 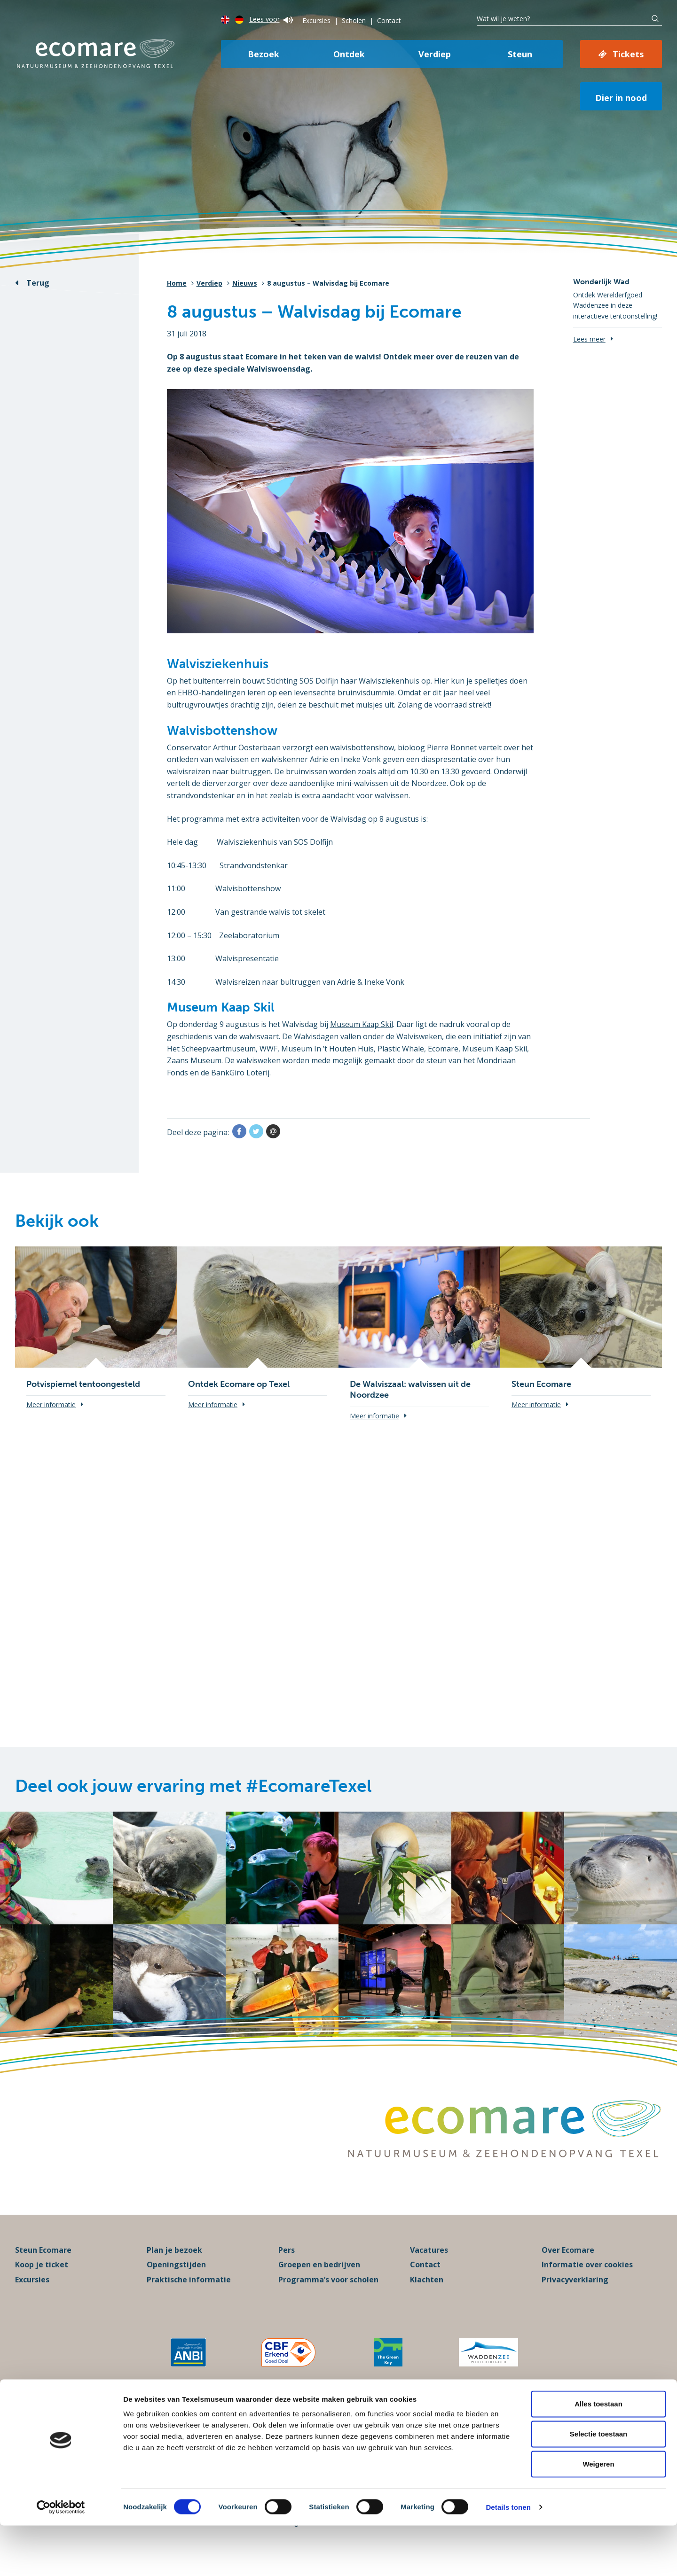 I want to click on Bezoek, so click(x=263, y=54).